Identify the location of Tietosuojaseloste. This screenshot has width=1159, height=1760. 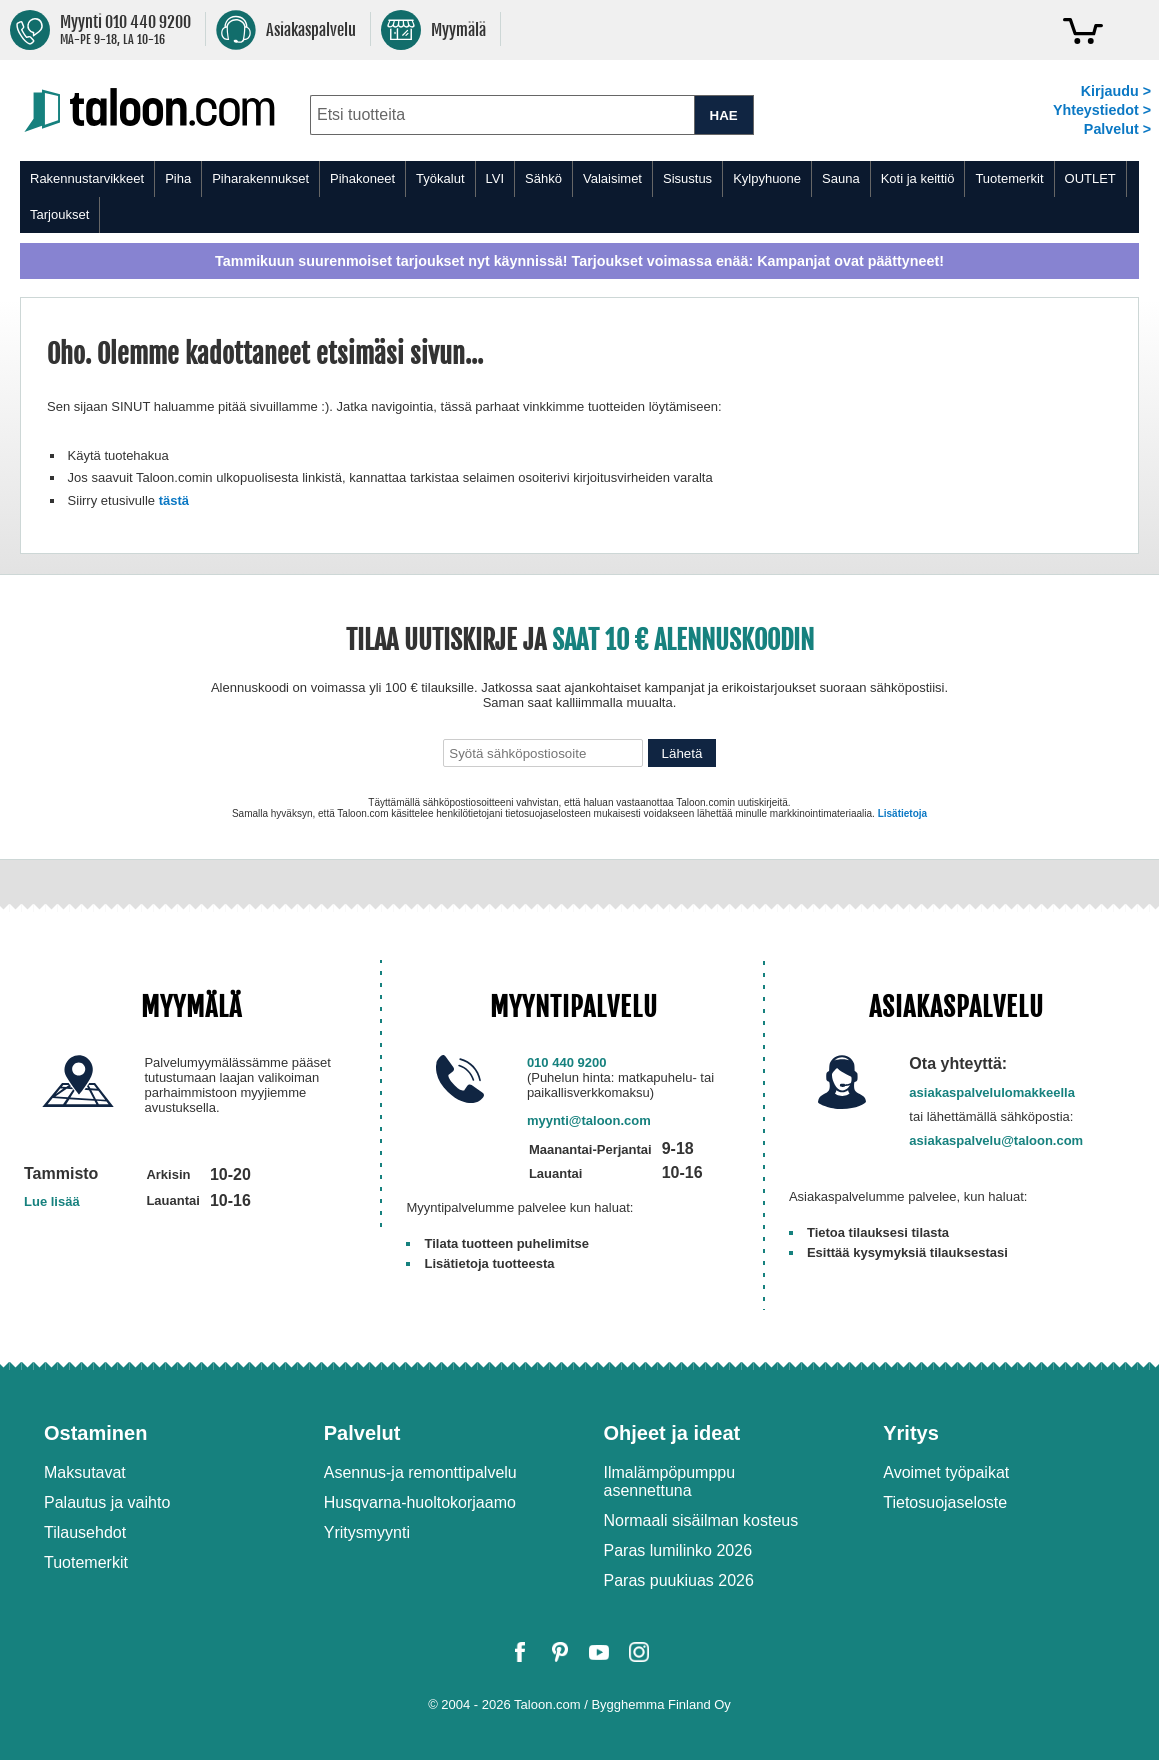
(945, 1502).